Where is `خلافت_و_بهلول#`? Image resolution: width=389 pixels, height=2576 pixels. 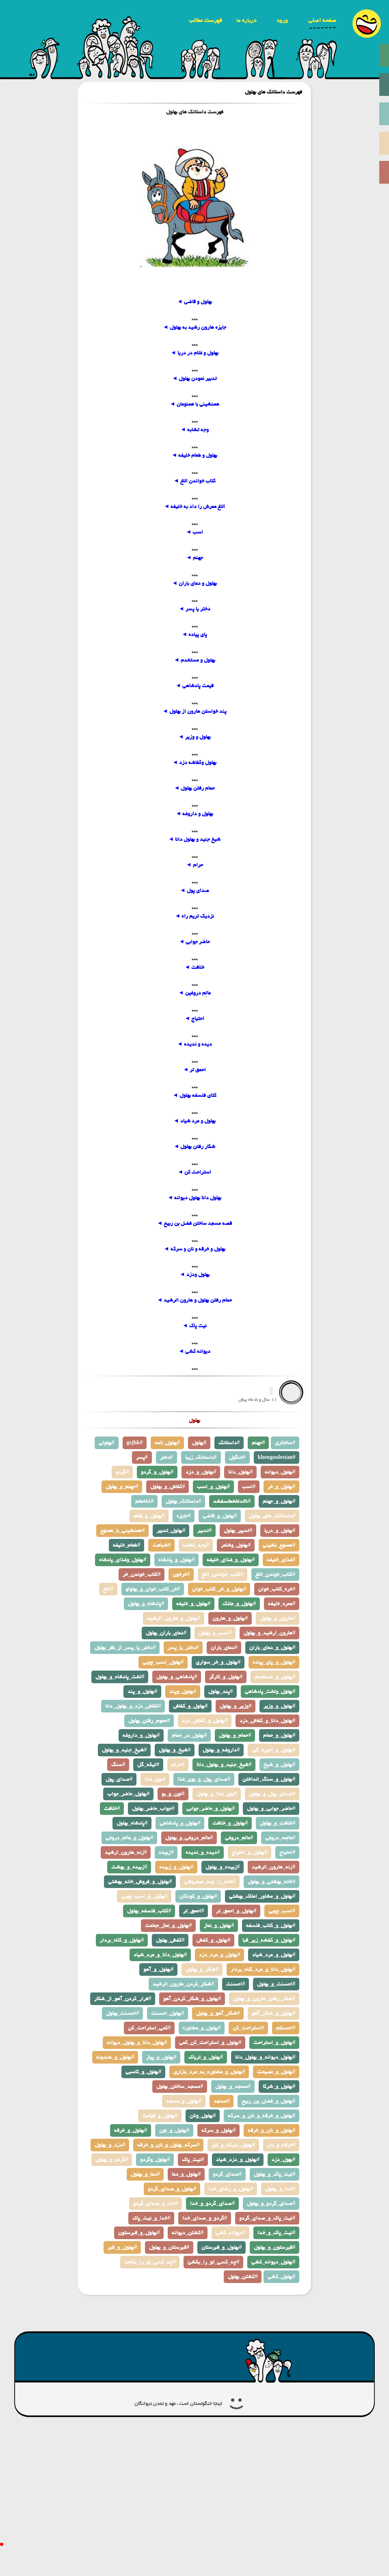
خلافت_و_بهلول# is located at coordinates (277, 1823).